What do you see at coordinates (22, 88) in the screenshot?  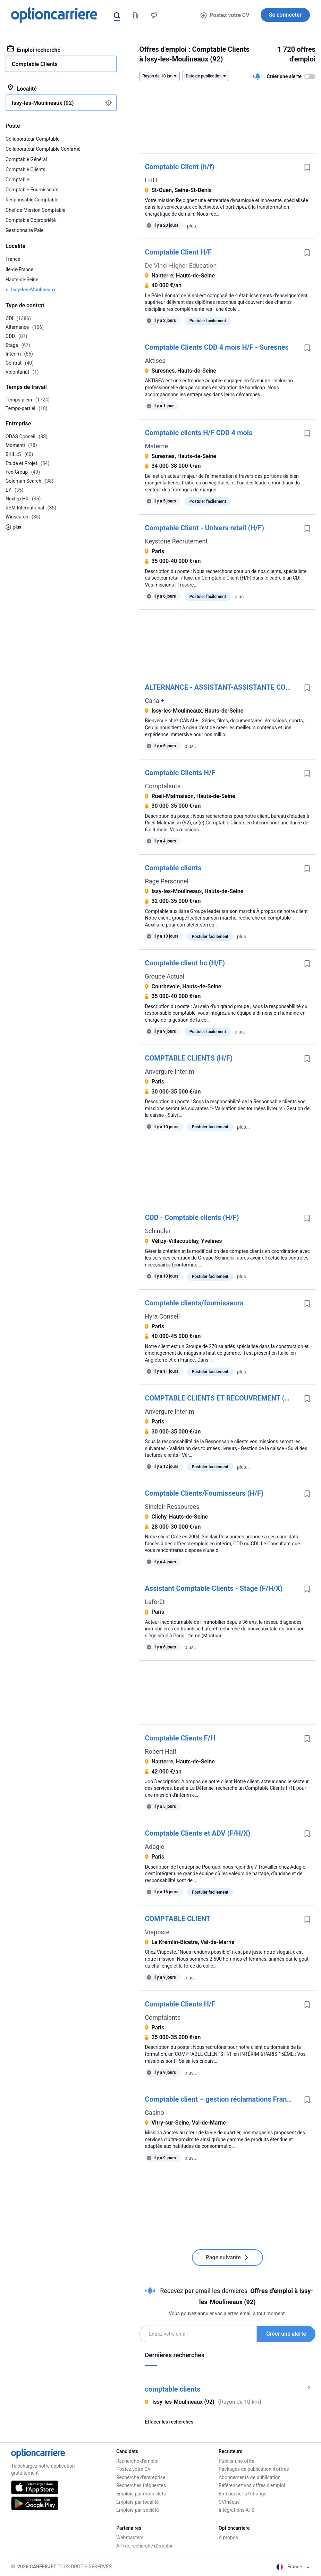 I see `Localité` at bounding box center [22, 88].